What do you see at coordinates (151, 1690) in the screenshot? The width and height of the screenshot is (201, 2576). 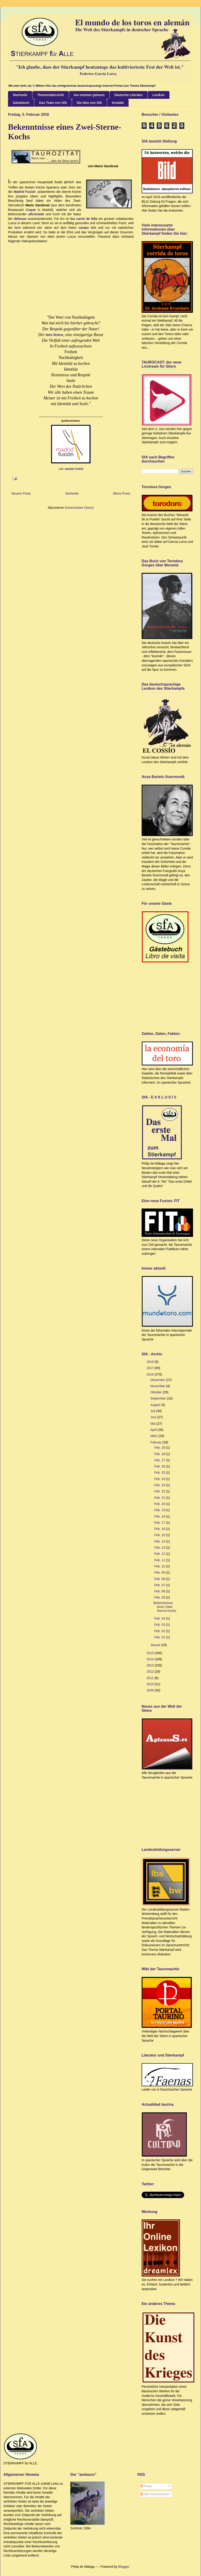 I see `2009` at bounding box center [151, 1690].